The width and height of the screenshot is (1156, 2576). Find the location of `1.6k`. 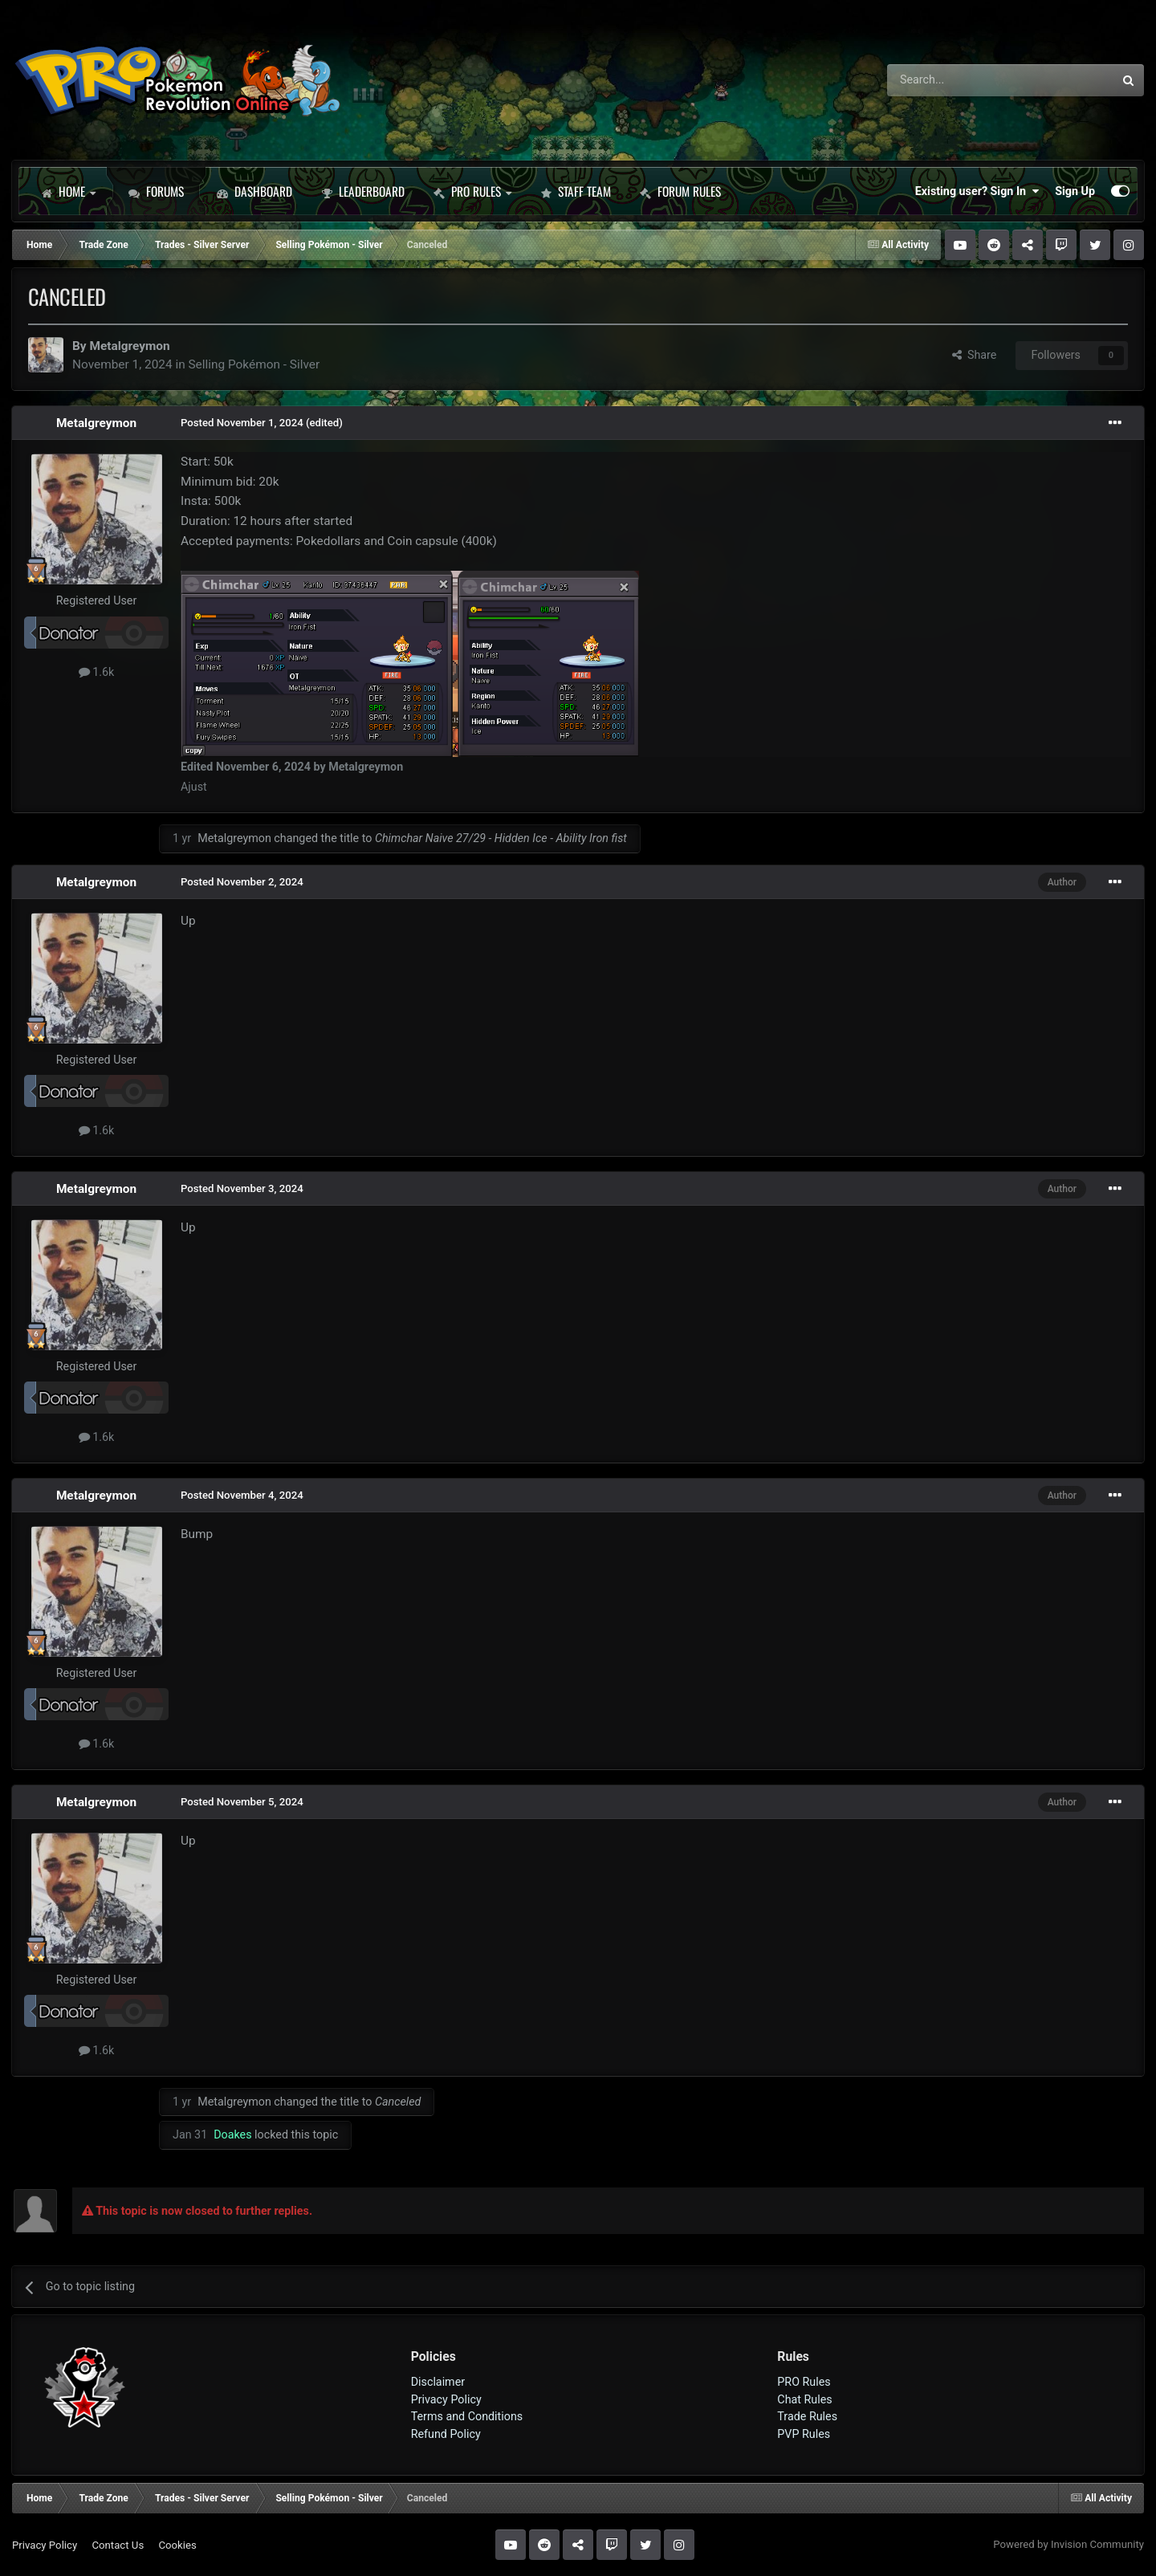

1.6k is located at coordinates (97, 671).